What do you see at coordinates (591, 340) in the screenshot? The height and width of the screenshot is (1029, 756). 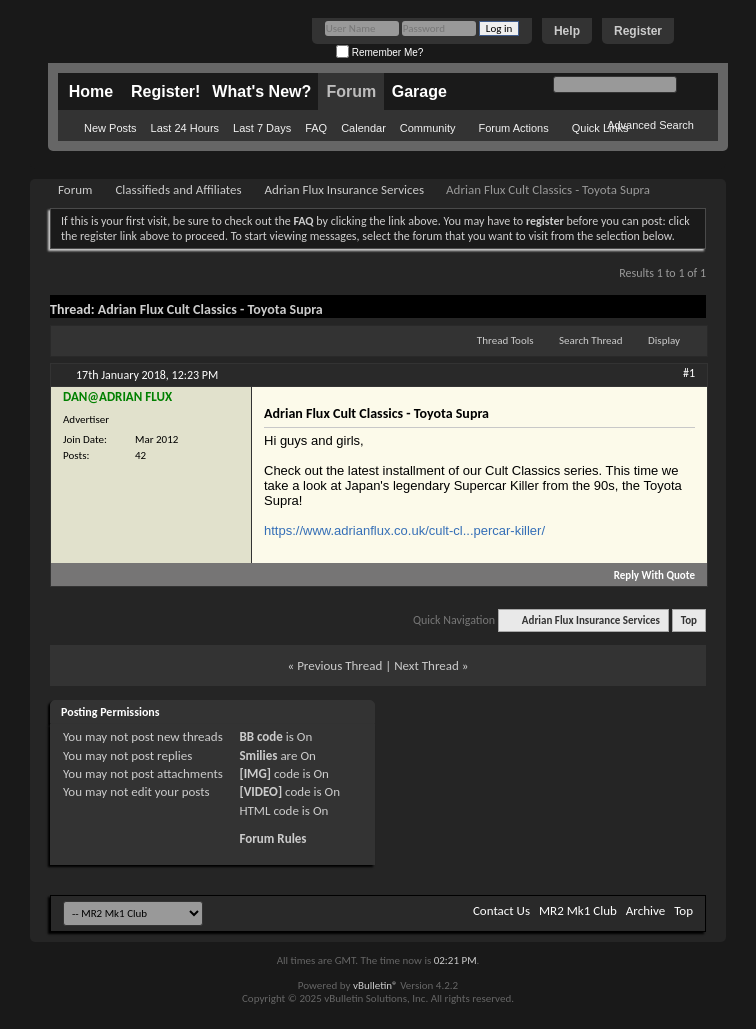 I see `Search Thread` at bounding box center [591, 340].